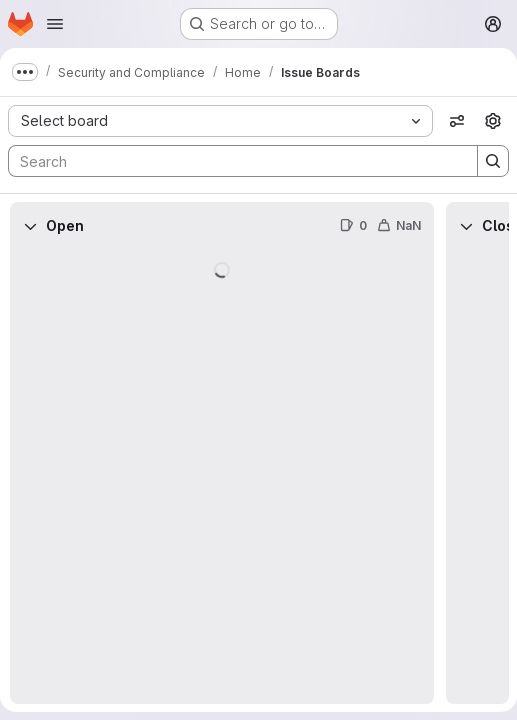  What do you see at coordinates (30, 226) in the screenshot?
I see `[Collapse]` at bounding box center [30, 226].